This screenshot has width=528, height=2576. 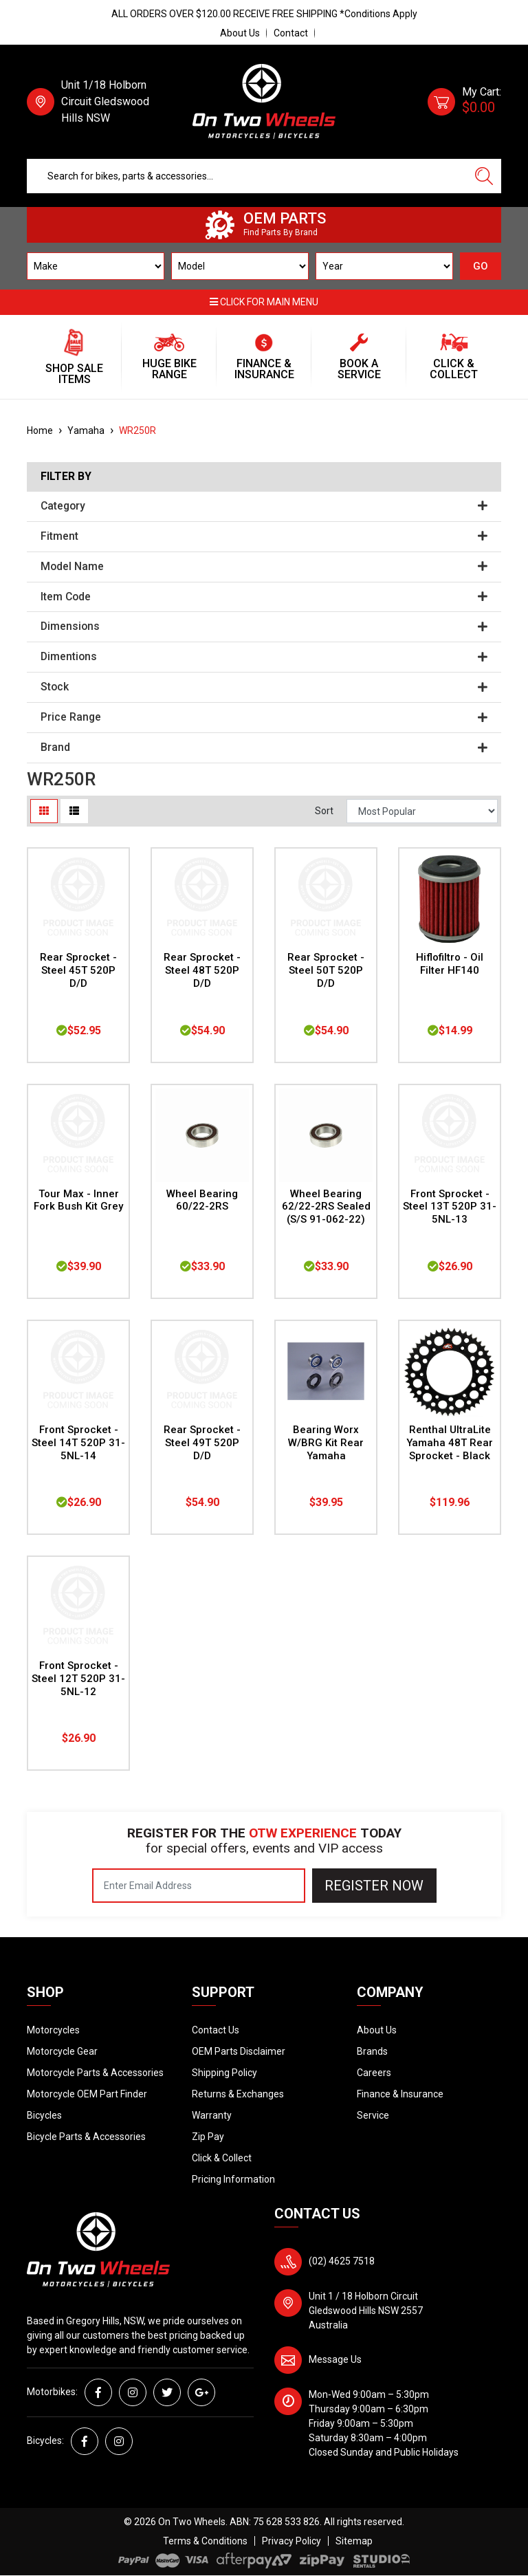 I want to click on [List view], so click(x=74, y=811).